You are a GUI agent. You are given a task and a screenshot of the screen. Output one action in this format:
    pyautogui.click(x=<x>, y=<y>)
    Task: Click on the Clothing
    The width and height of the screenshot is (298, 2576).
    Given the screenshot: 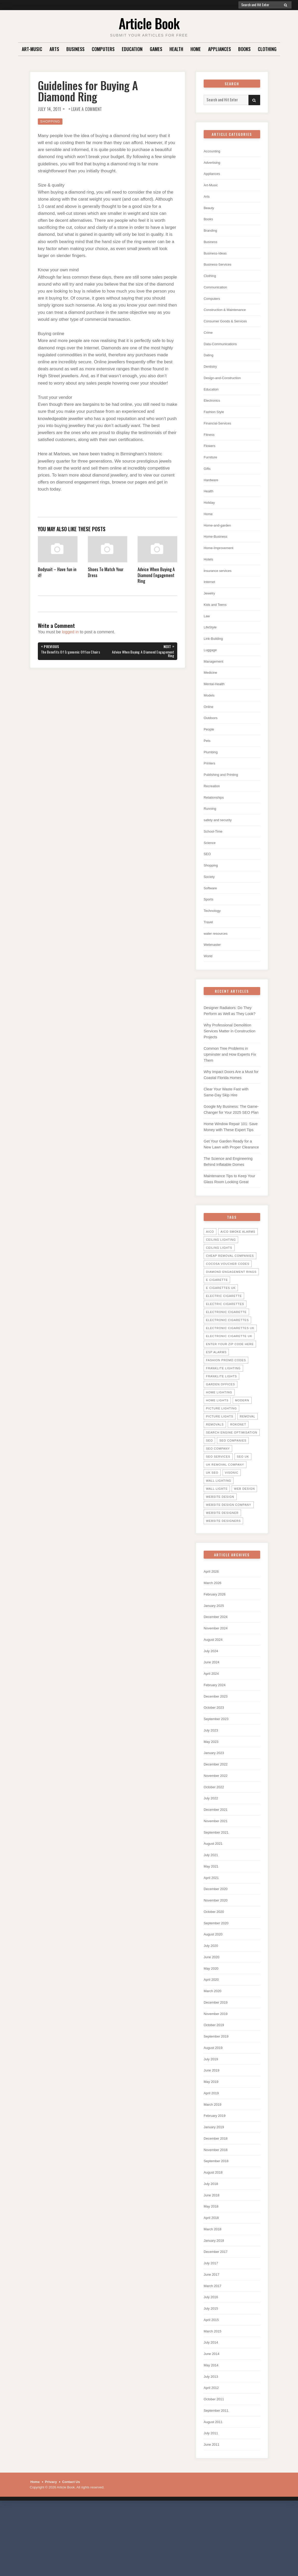 What is the action you would take?
    pyautogui.click(x=267, y=49)
    